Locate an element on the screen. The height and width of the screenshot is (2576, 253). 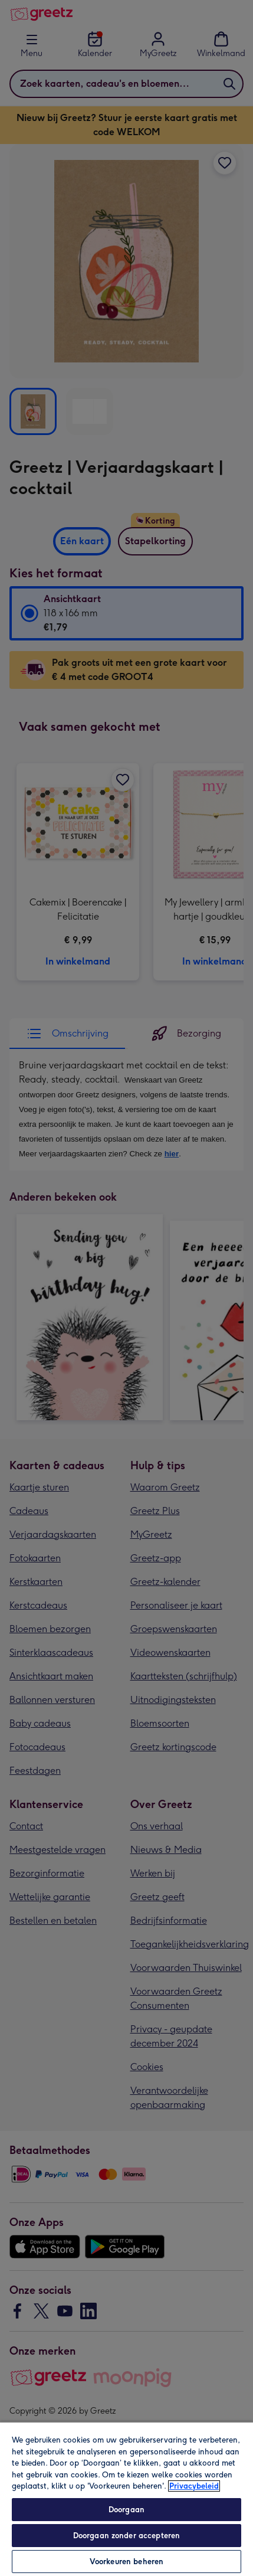
Voorkeuren beheren is located at coordinates (126, 2561).